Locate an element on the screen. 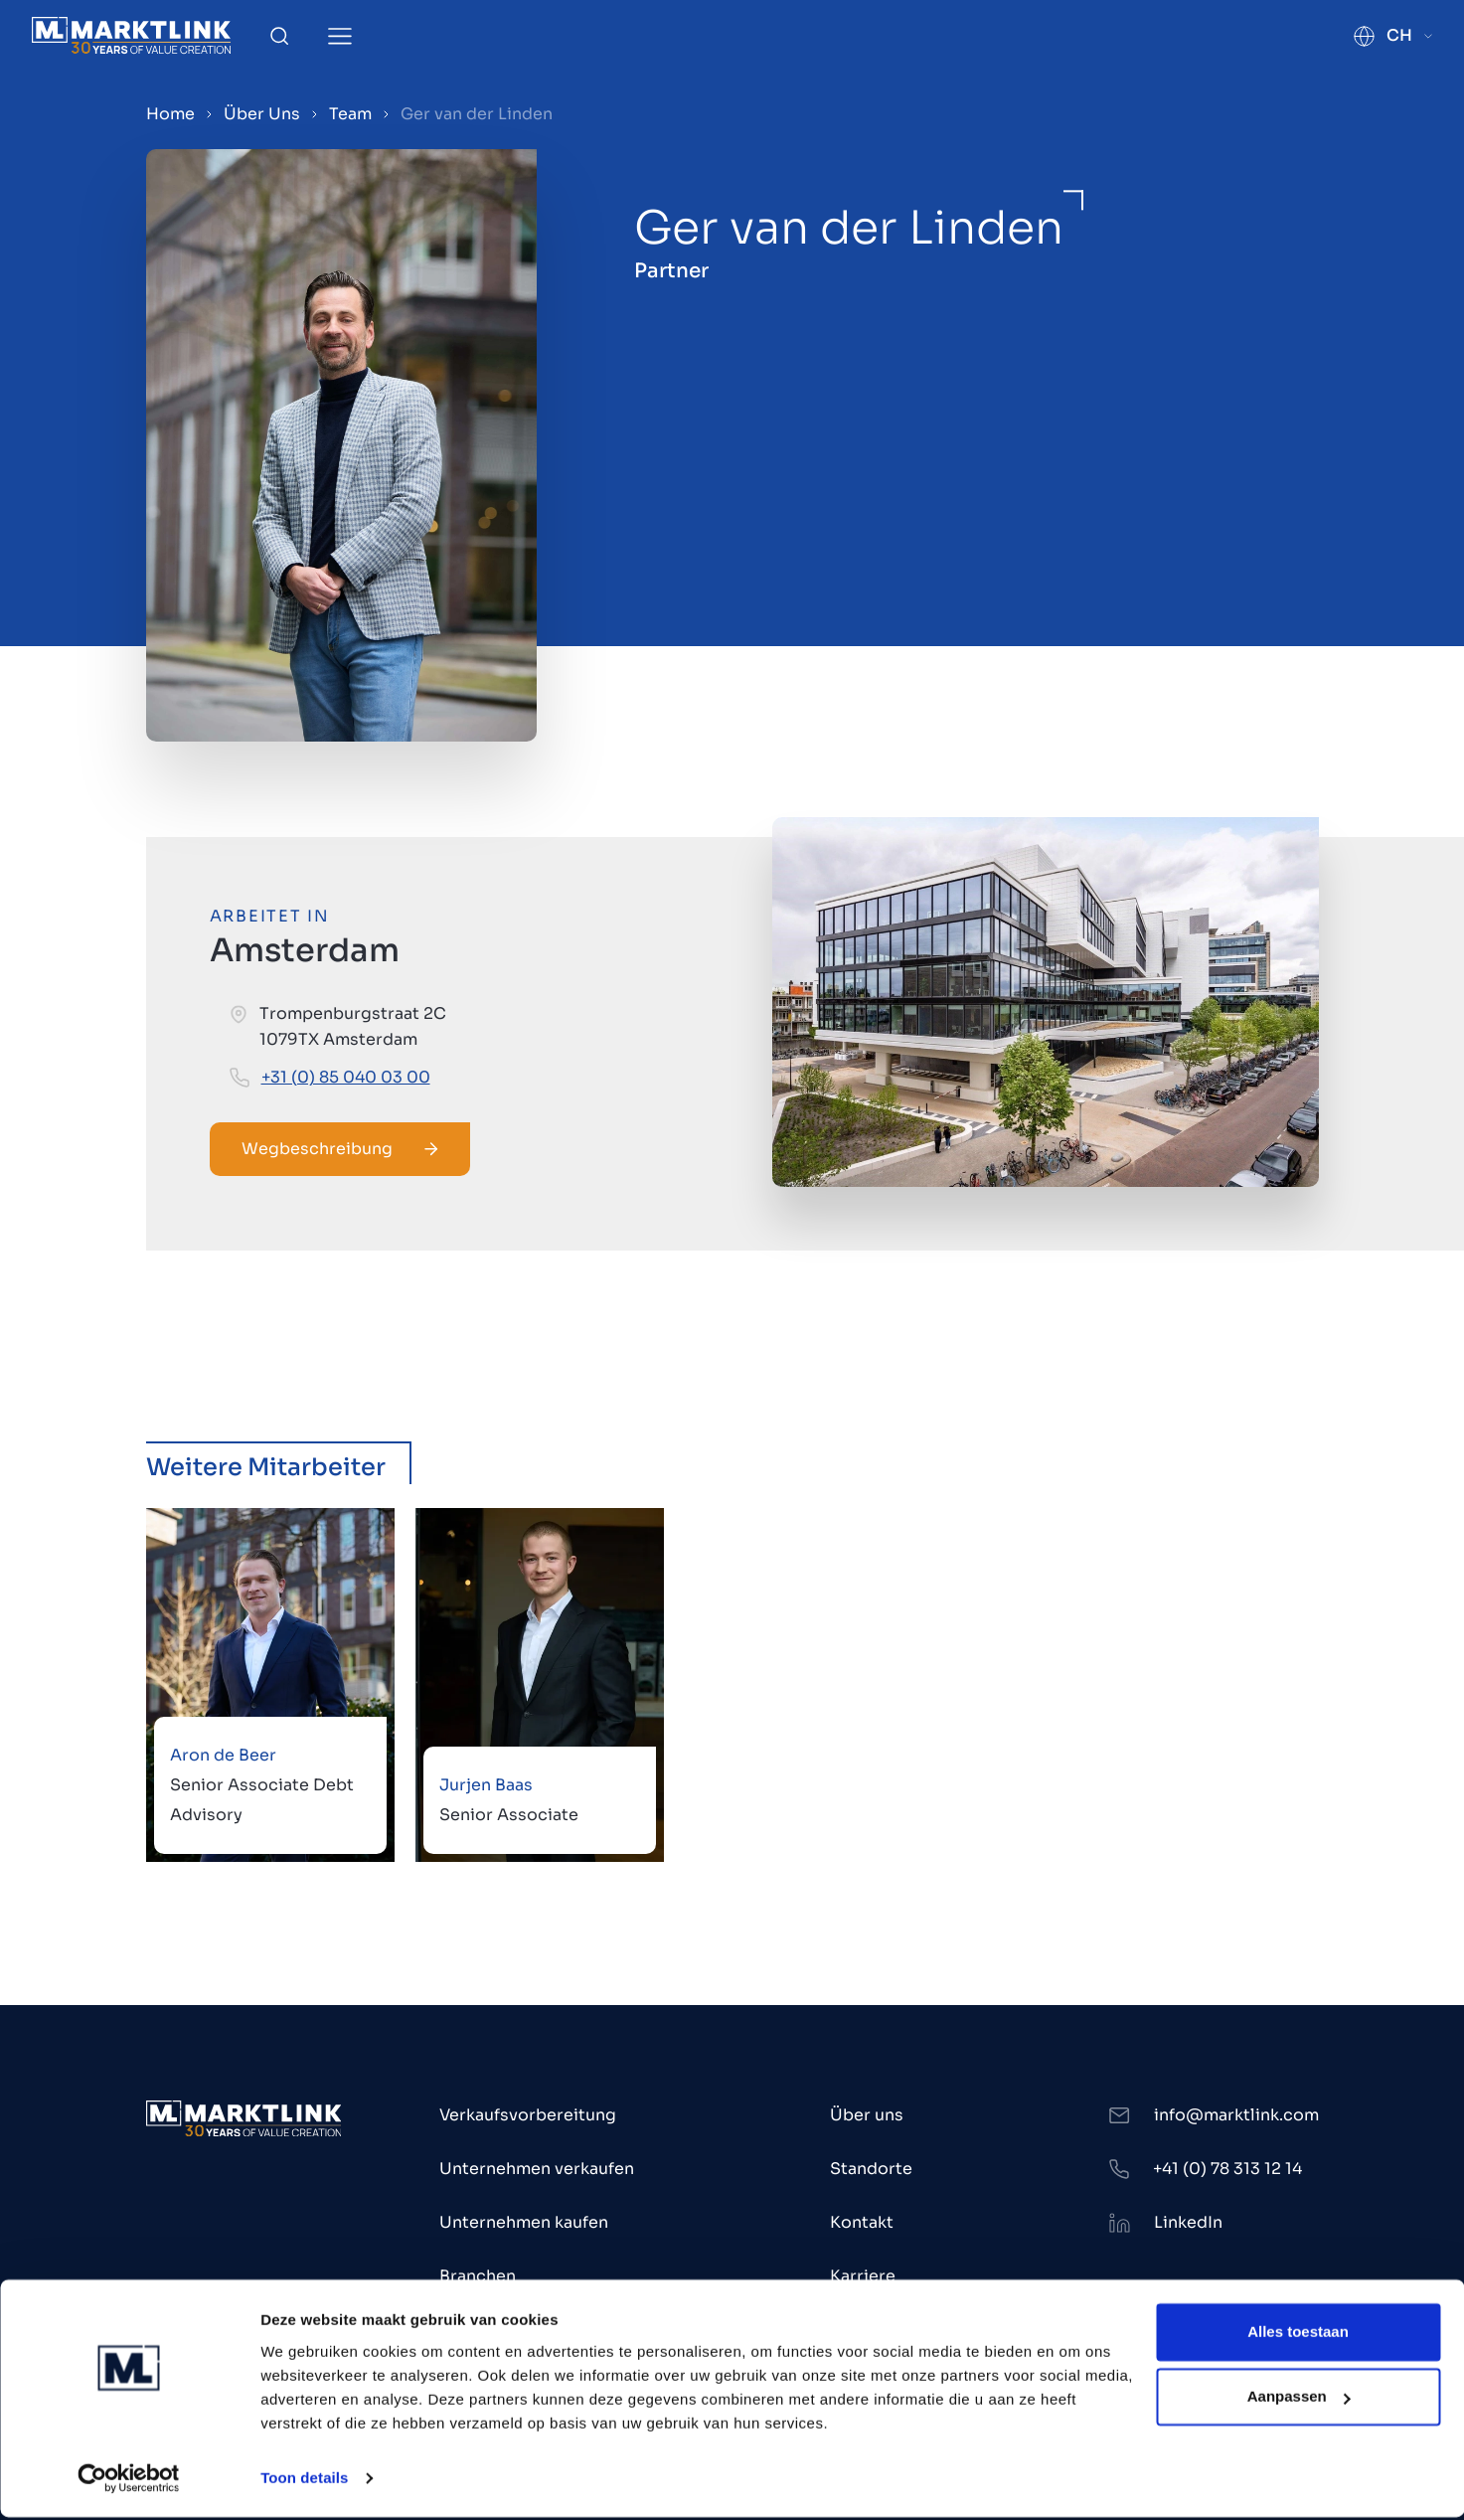  Toon details is located at coordinates (304, 2480).